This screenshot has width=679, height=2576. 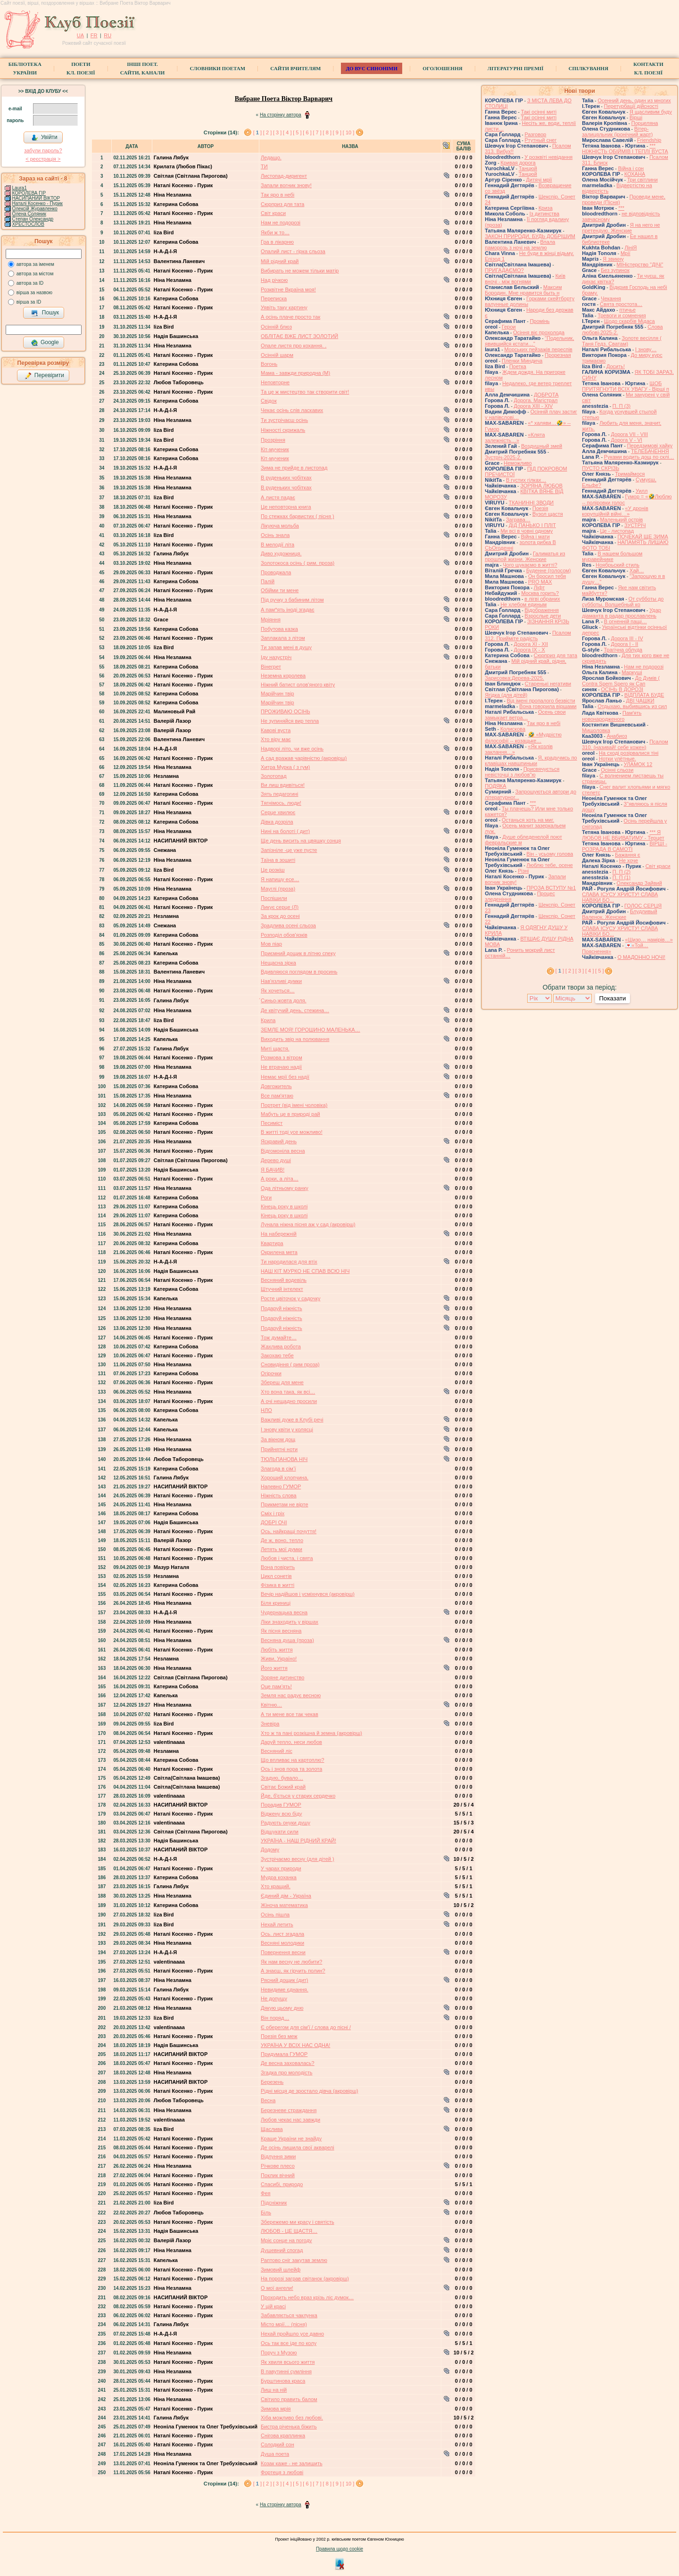 I want to click on ДВІ ЧАШКИ, so click(x=640, y=700).